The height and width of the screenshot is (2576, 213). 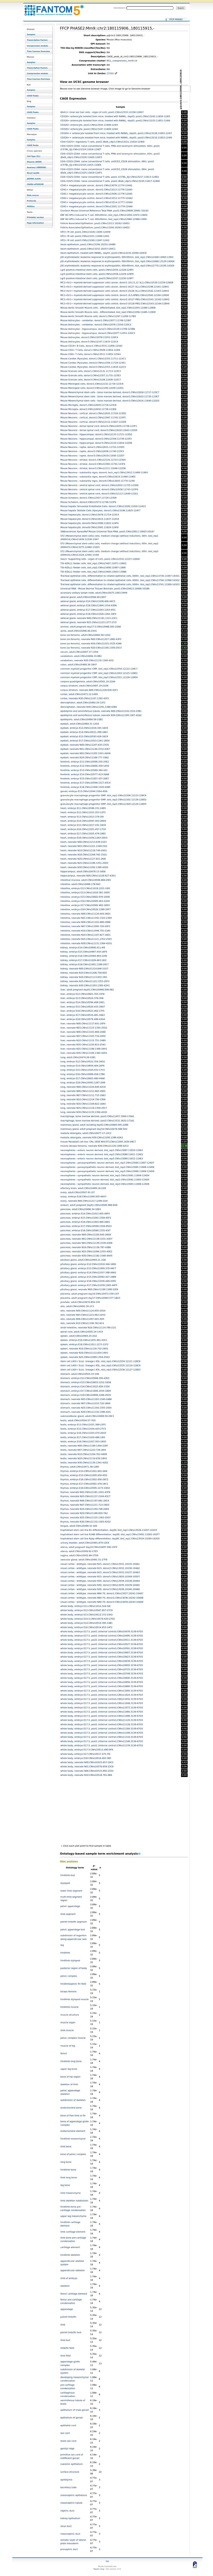 I want to click on whole body, embryo E11.CNhs11014.324-5I8, so click(x=85, y=1606).